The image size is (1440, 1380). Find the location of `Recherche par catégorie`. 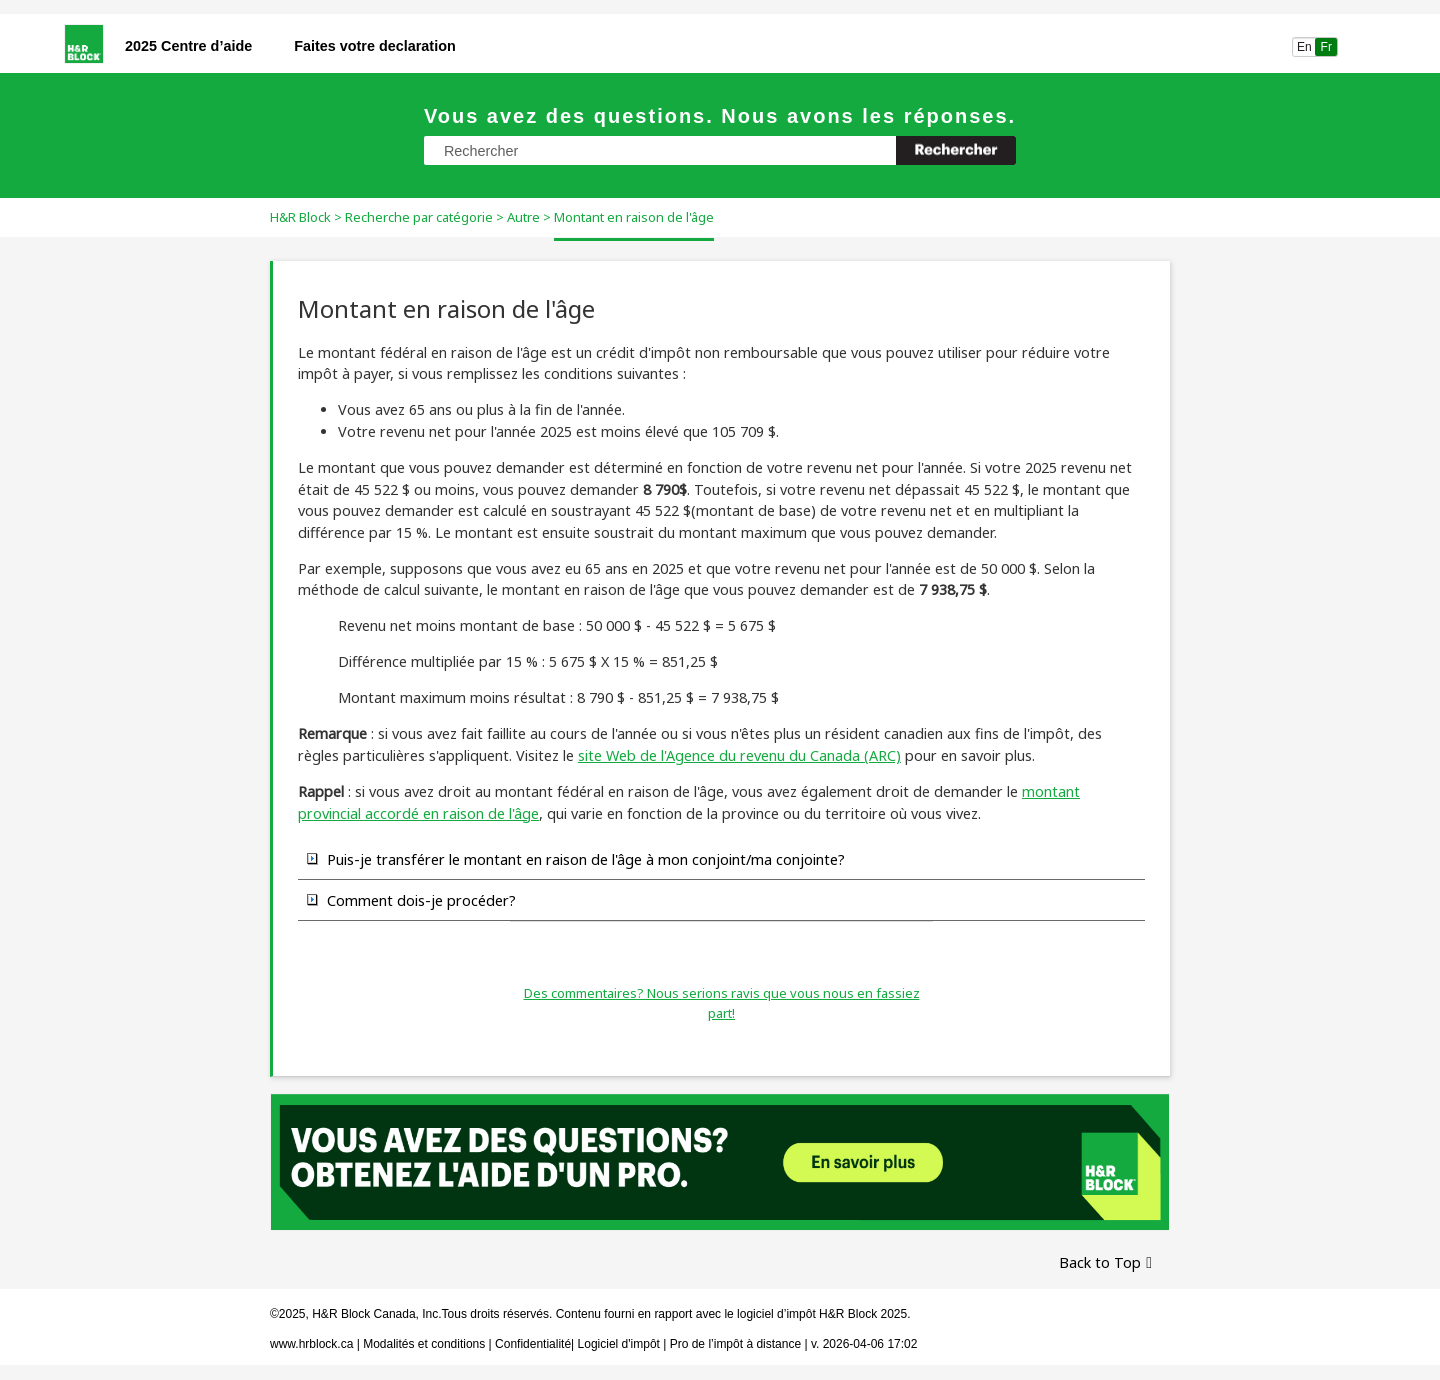

Recherche par catégorie is located at coordinates (419, 217).